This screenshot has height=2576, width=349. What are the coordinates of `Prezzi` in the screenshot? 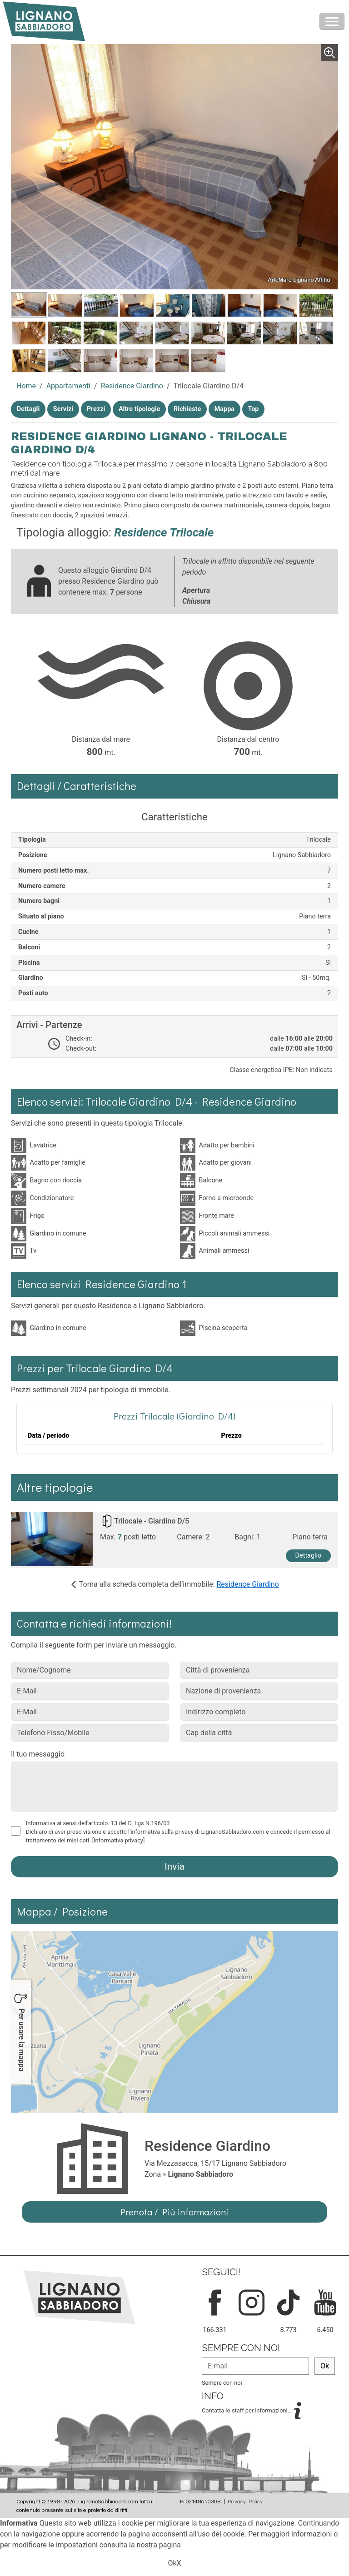 It's located at (96, 409).